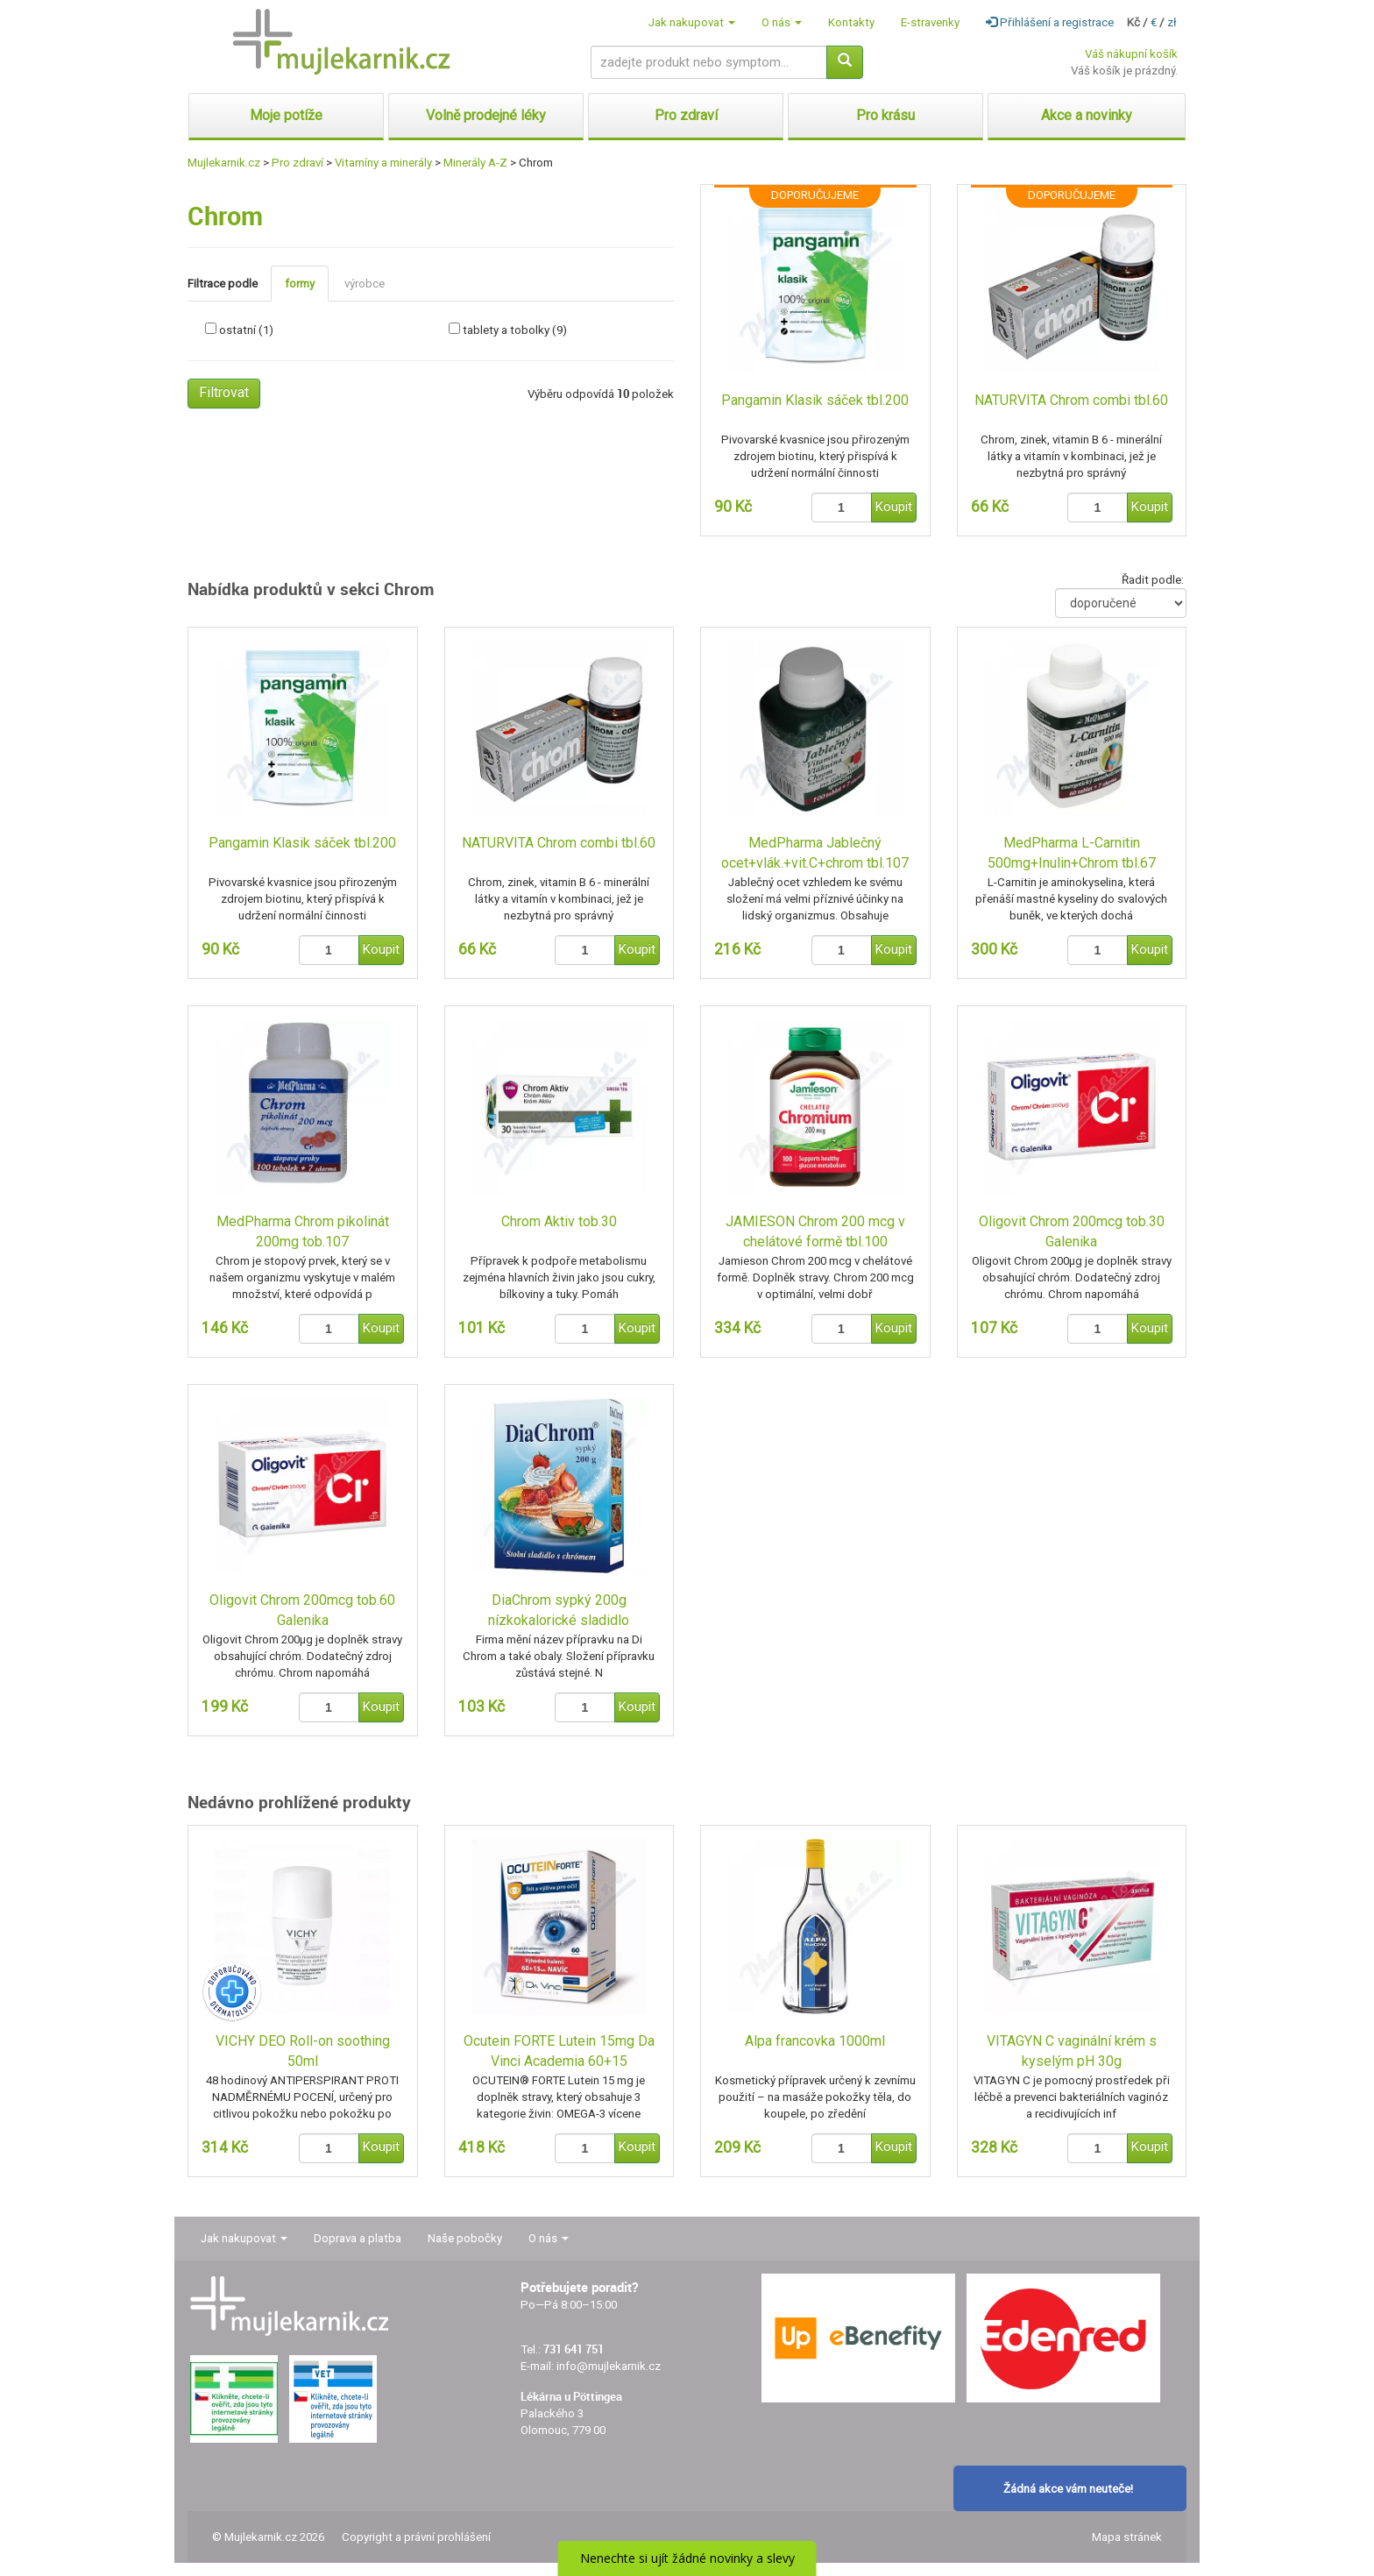 Image resolution: width=1374 pixels, height=2576 pixels. What do you see at coordinates (1071, 400) in the screenshot?
I see `NATURVITA Chrom combi tbl.60` at bounding box center [1071, 400].